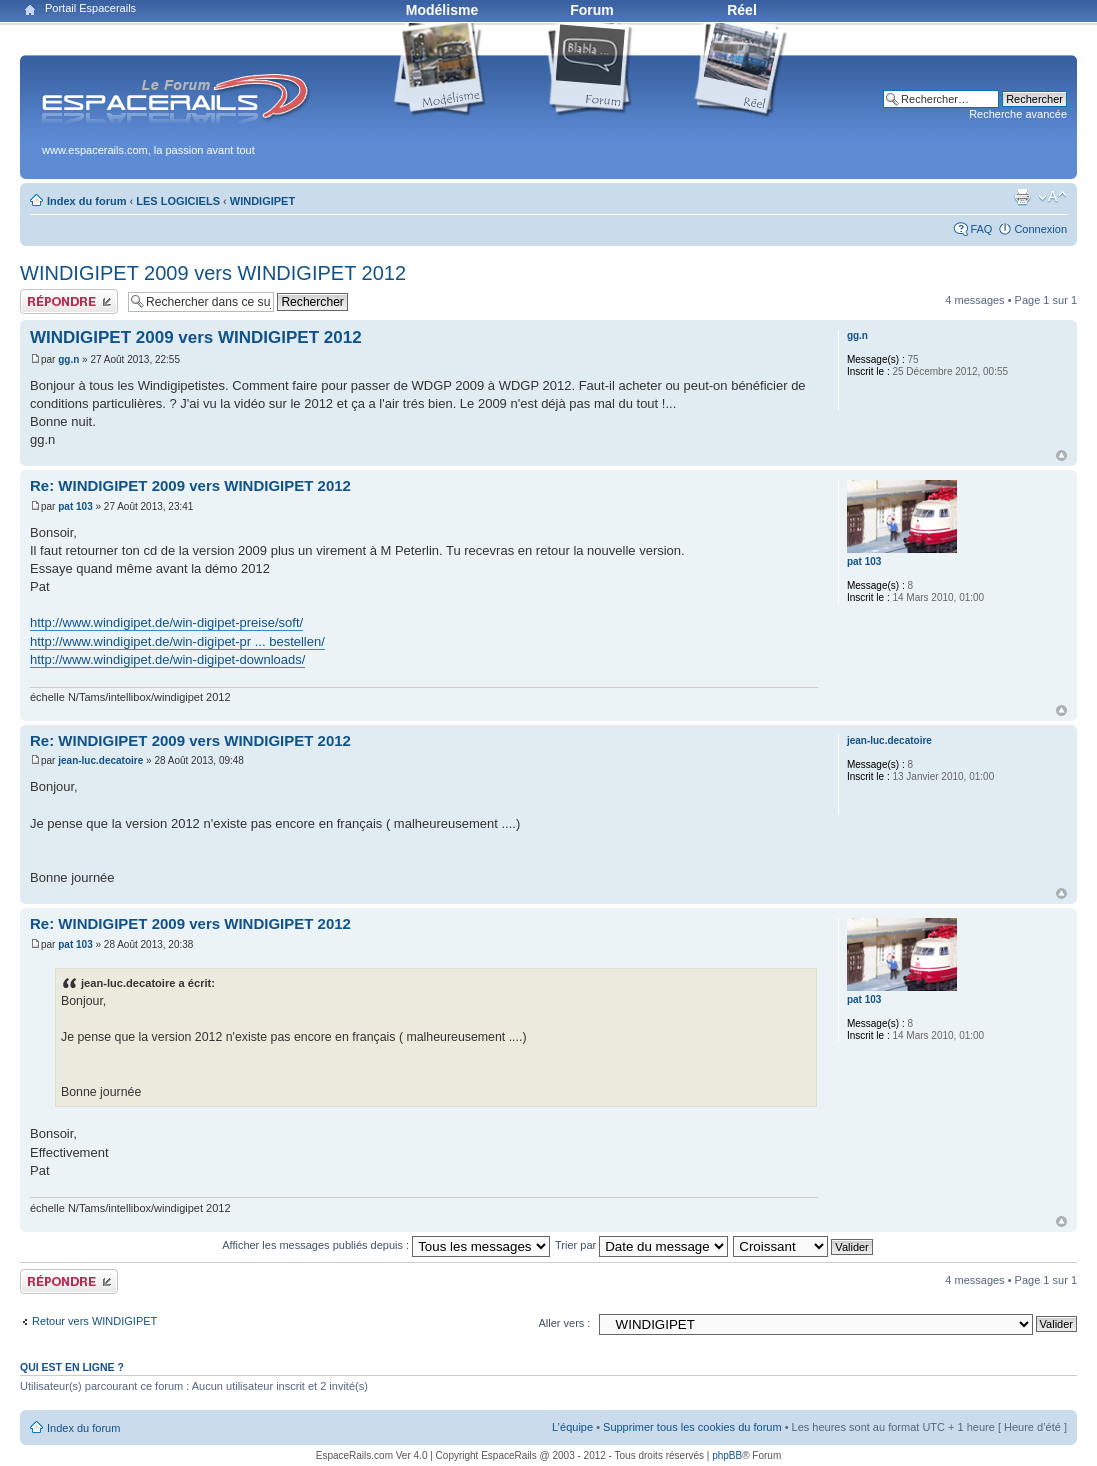 This screenshot has height=1466, width=1097. What do you see at coordinates (727, 1455) in the screenshot?
I see `phpBB` at bounding box center [727, 1455].